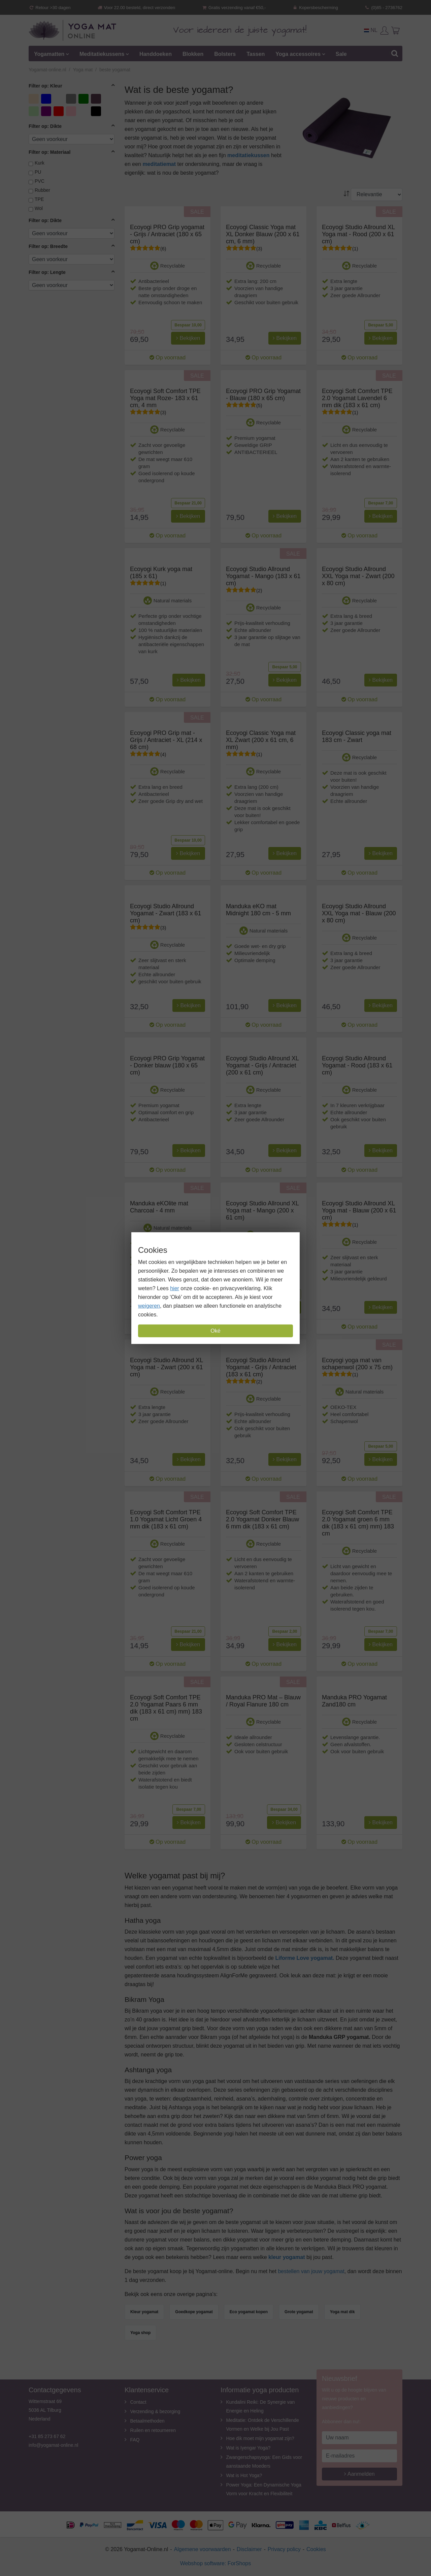 The image size is (431, 2576). Describe the element at coordinates (215, 1331) in the screenshot. I see `Oké` at that location.